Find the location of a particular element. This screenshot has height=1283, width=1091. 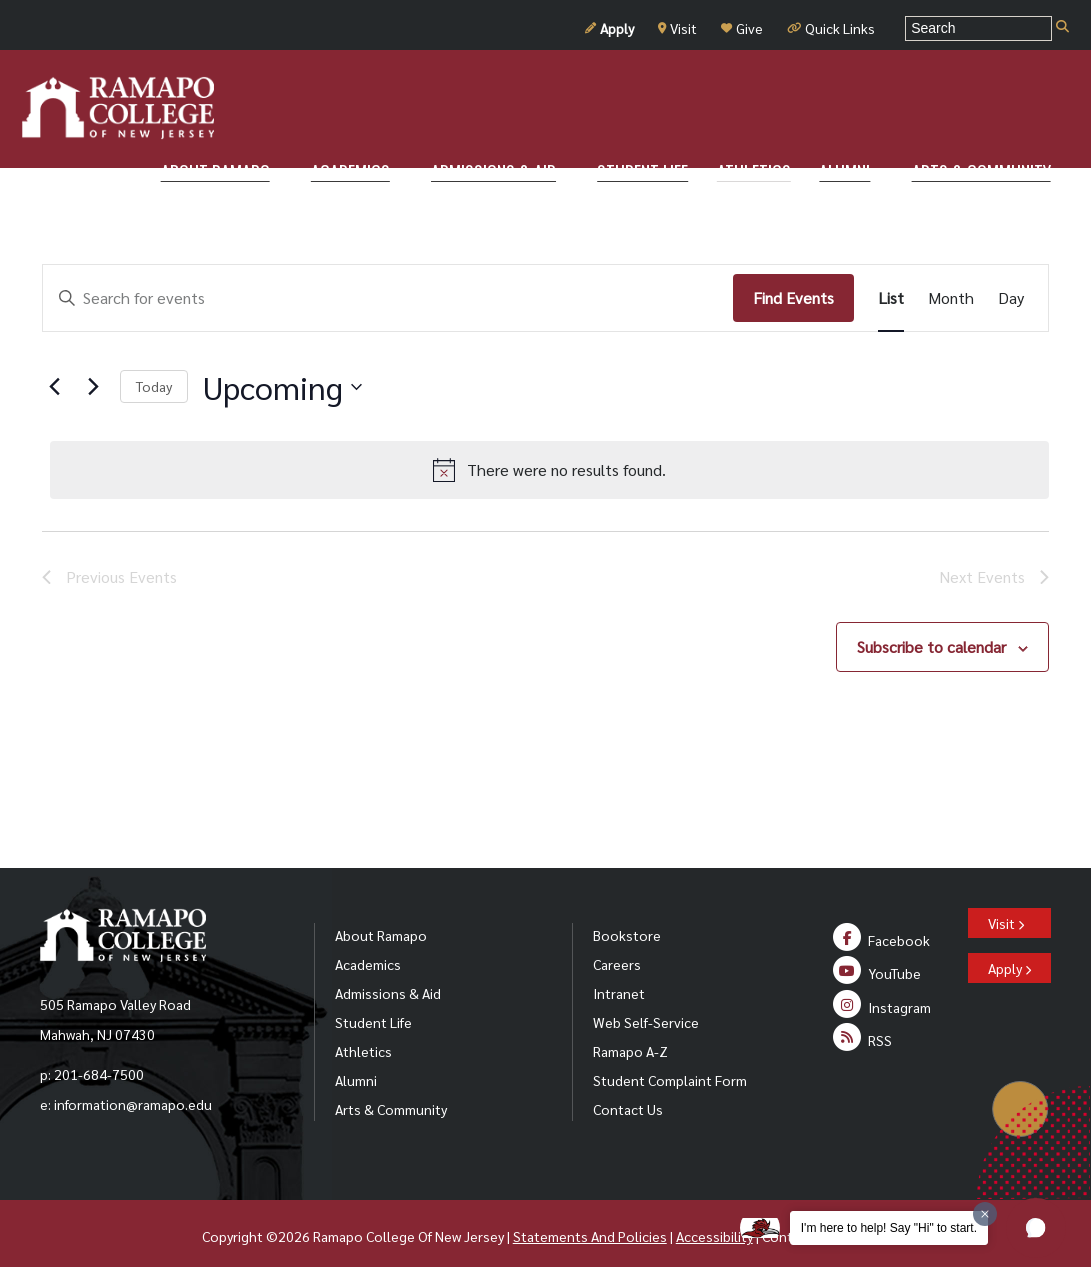

[Enter Keyword. Search for events by Keyword.] is located at coordinates (388, 298).